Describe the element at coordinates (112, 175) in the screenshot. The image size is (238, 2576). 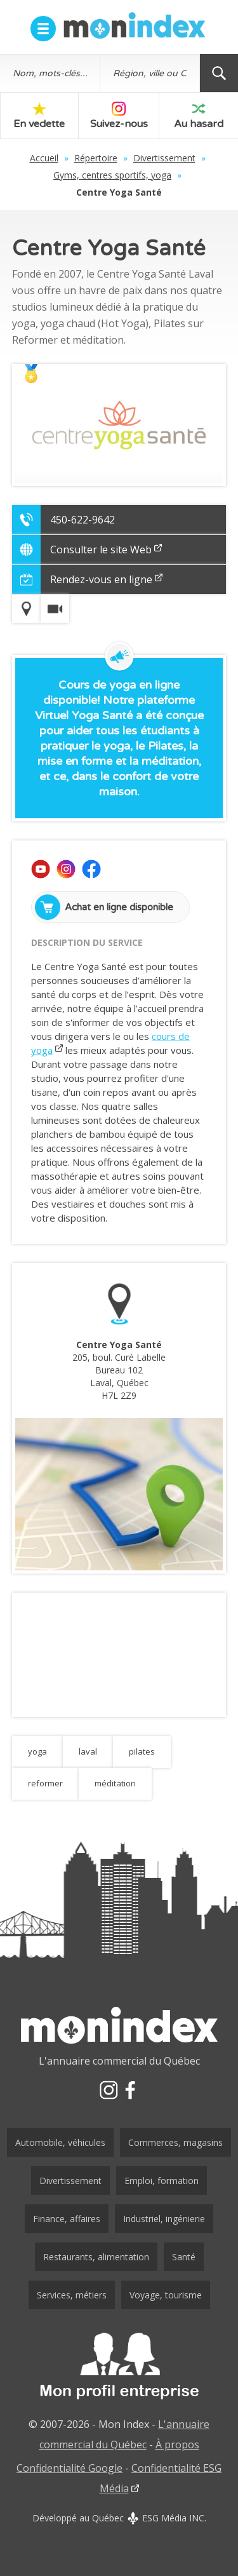
I see `Gyms, centres sportifs, yoga` at that location.